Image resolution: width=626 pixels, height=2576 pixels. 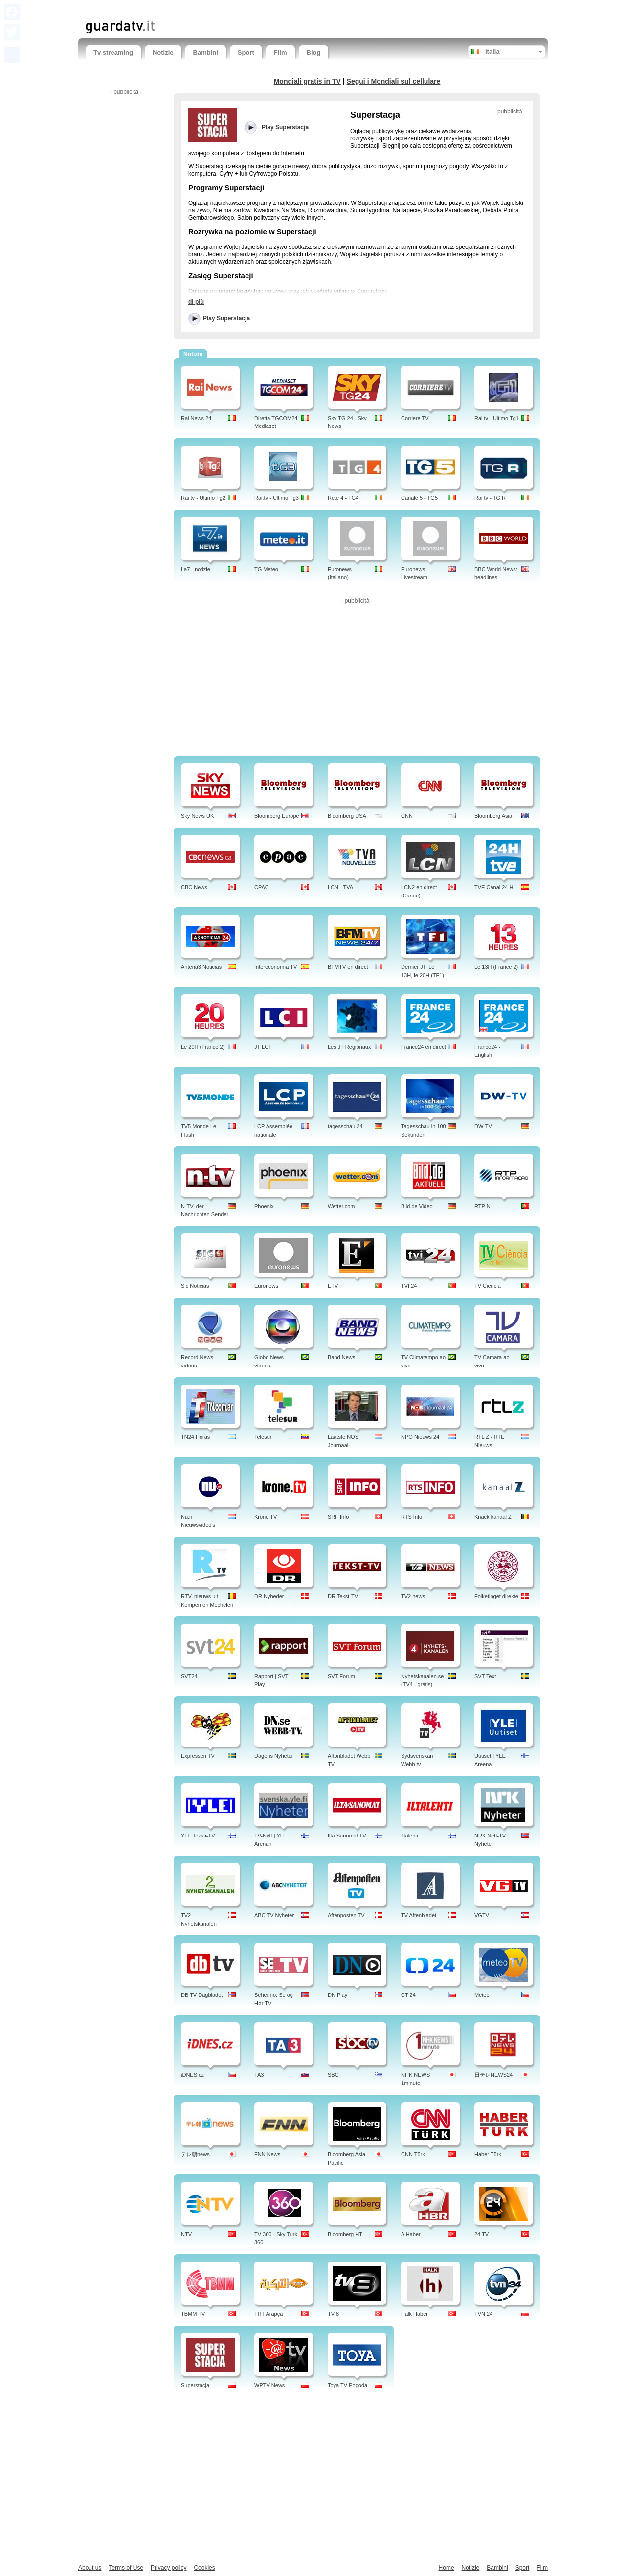 What do you see at coordinates (340, 887) in the screenshot?
I see `LCN - TVA` at bounding box center [340, 887].